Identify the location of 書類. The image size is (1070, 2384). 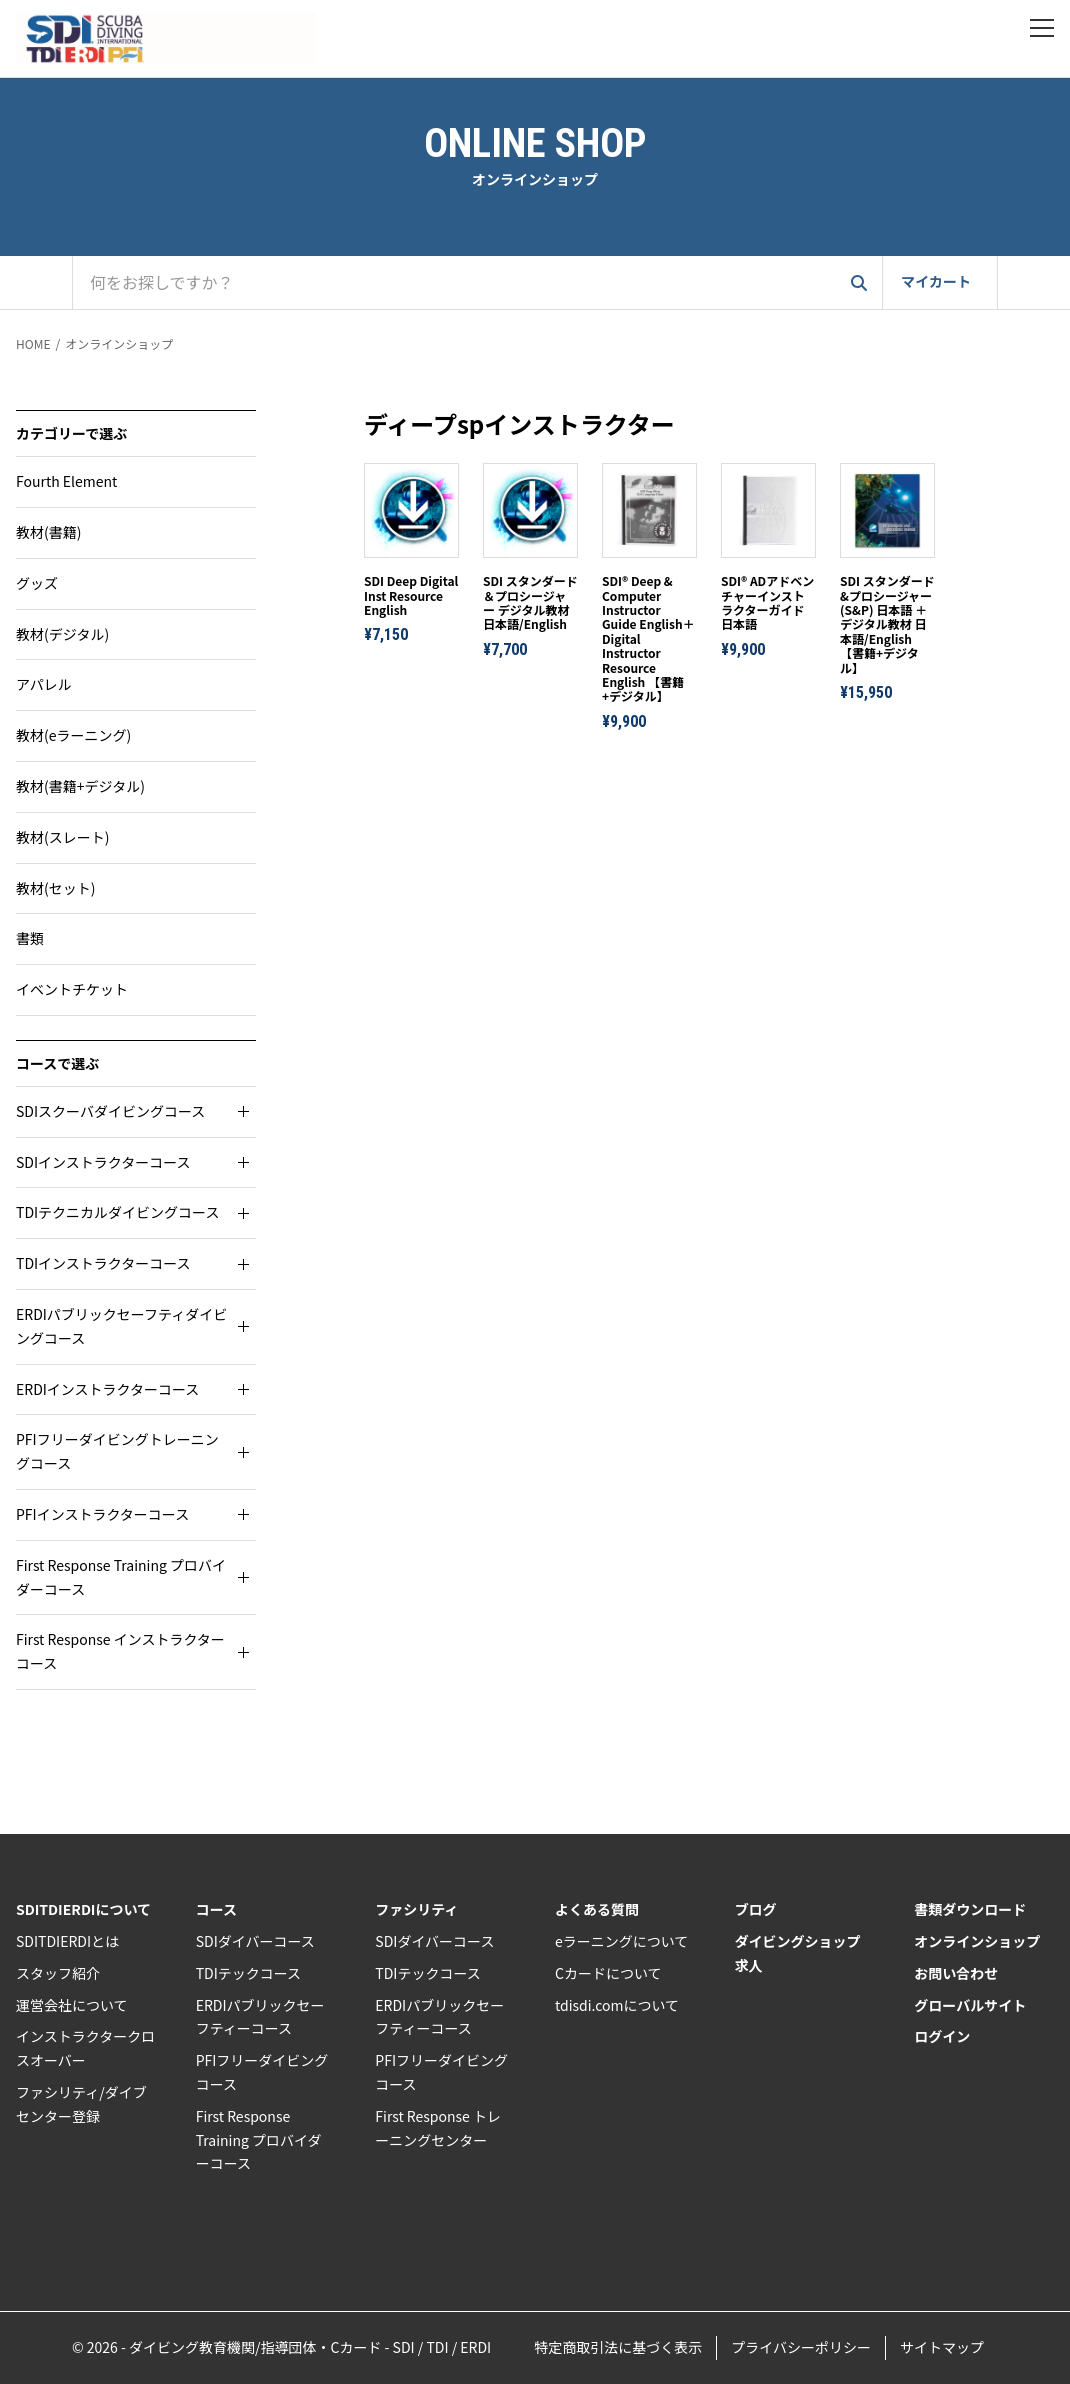
(30, 938).